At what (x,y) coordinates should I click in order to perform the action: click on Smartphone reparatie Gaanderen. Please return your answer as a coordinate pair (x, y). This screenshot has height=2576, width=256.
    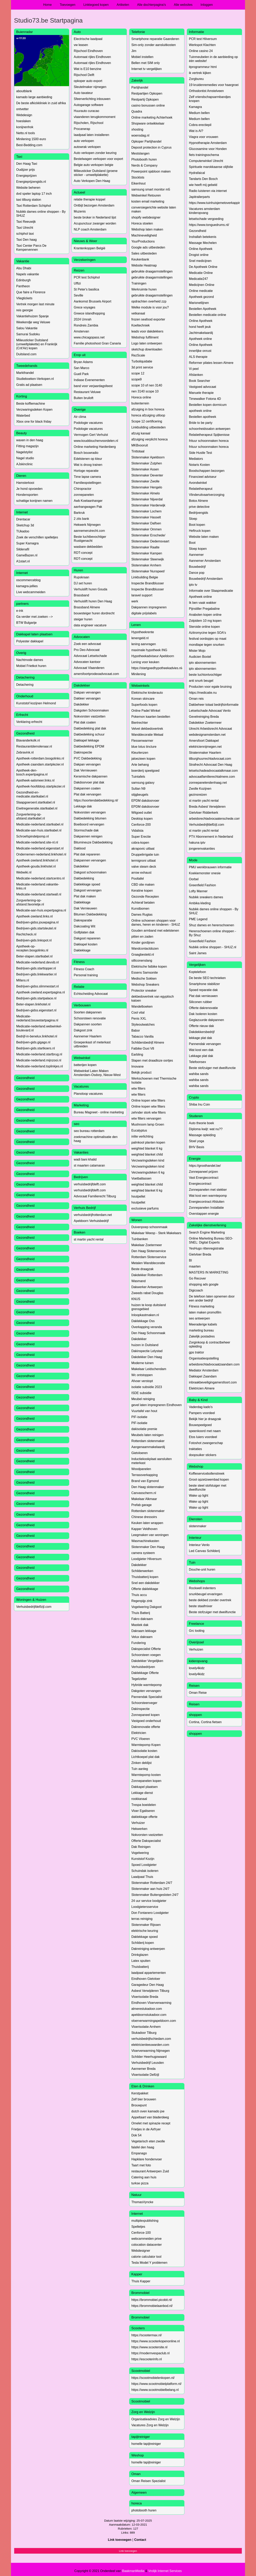
    Looking at the image, I should click on (155, 39).